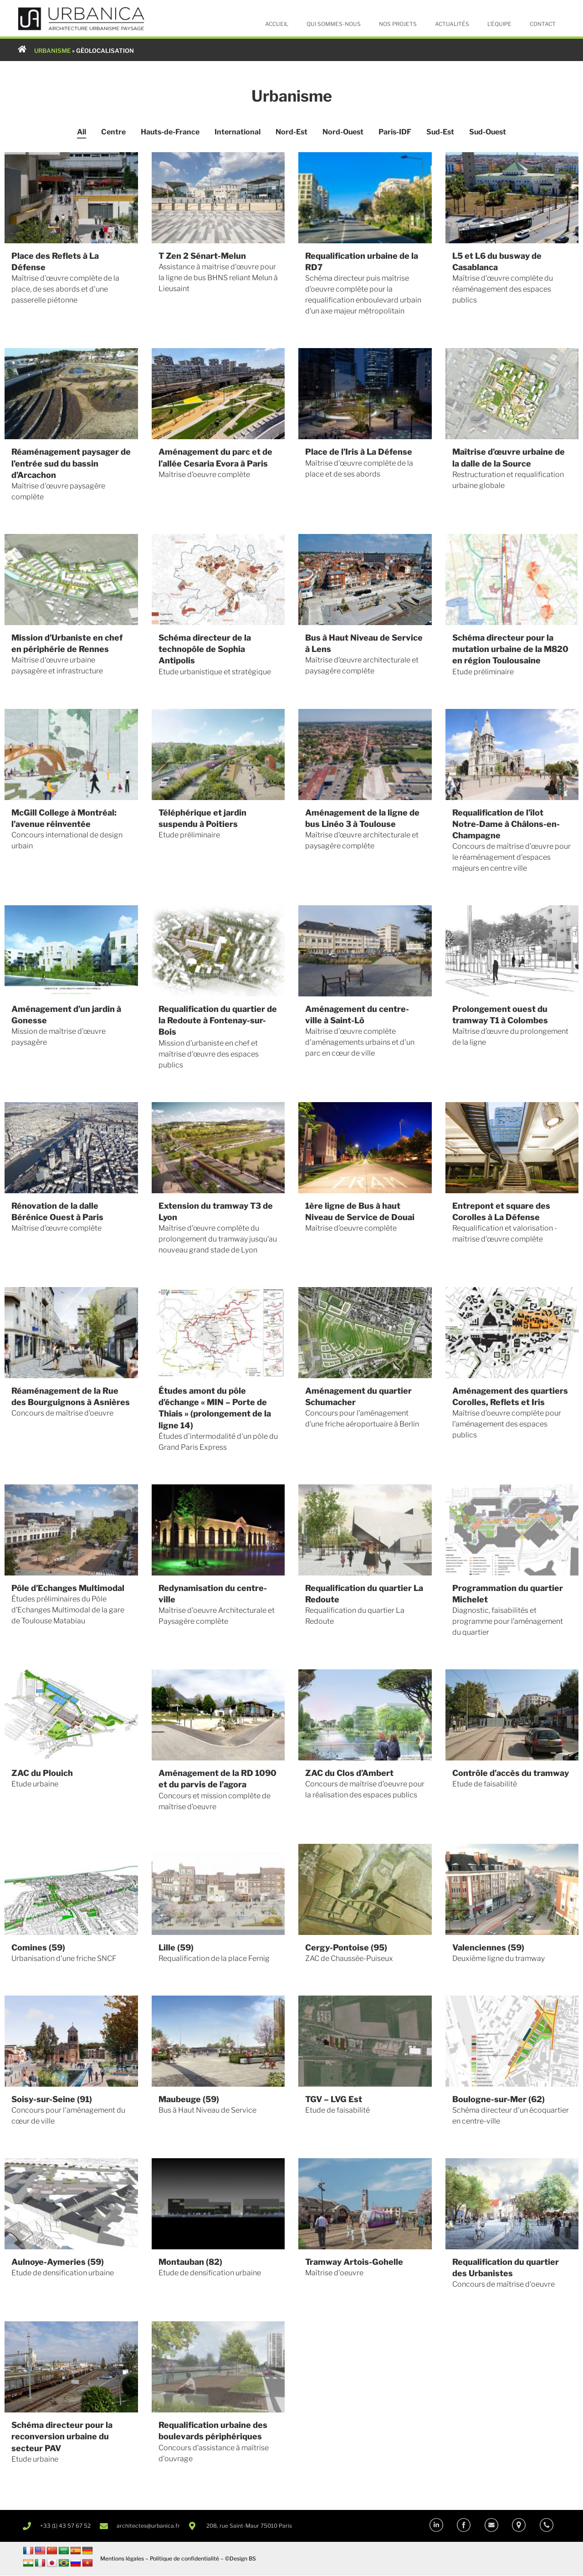 The image size is (583, 2576). I want to click on Actualités, so click(452, 24).